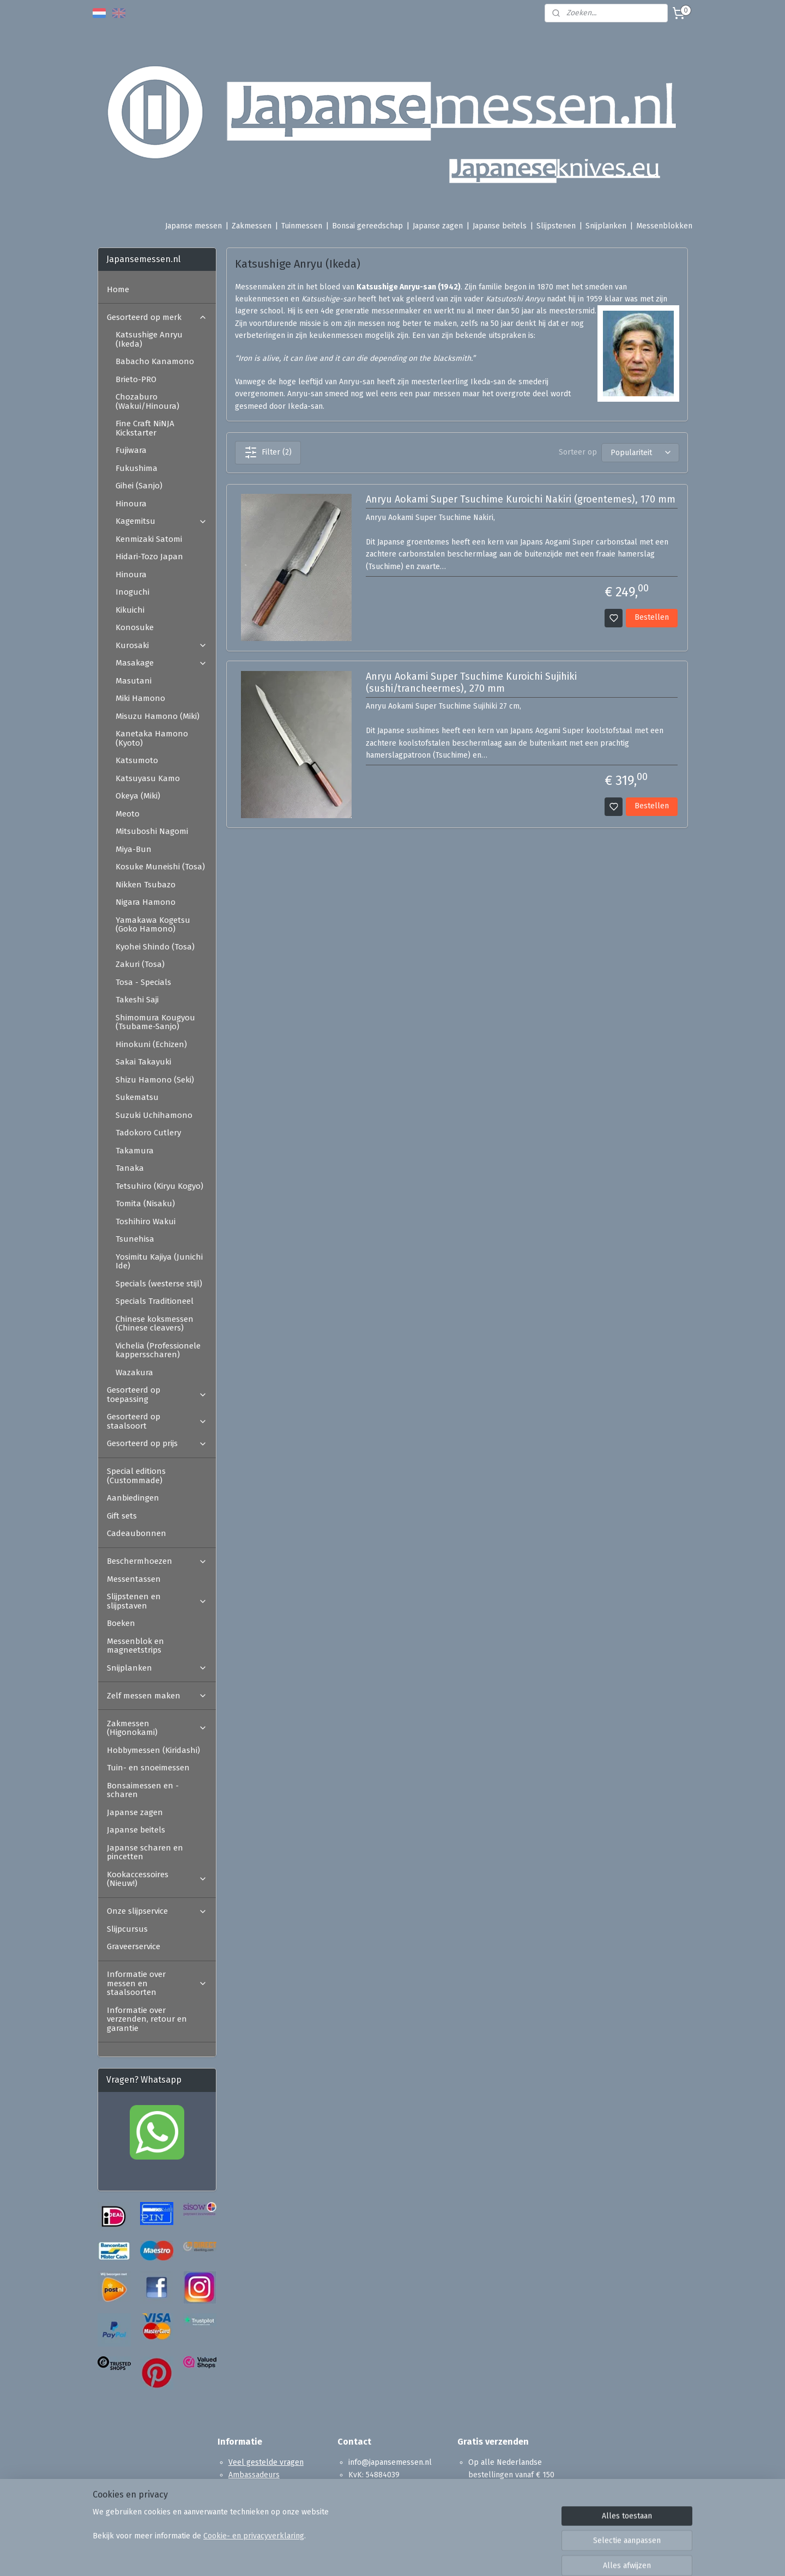 This screenshot has width=785, height=2576. I want to click on Beschermhoezen, so click(157, 1561).